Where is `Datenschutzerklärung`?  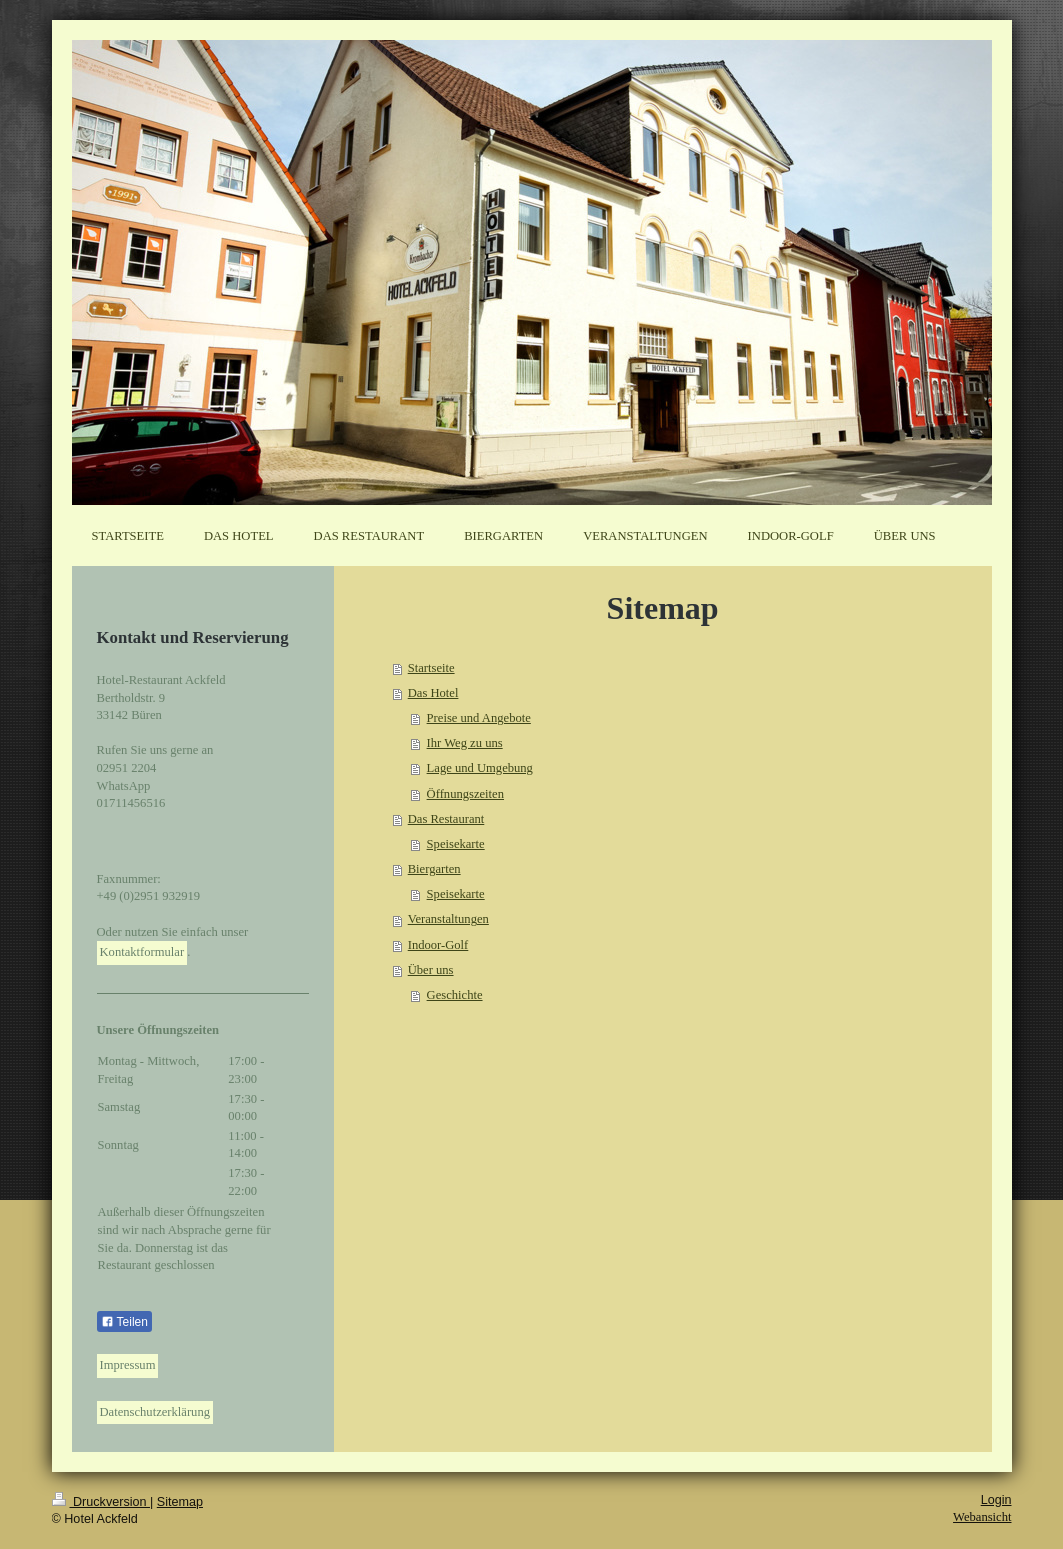 Datenschutzerklärung is located at coordinates (155, 1412).